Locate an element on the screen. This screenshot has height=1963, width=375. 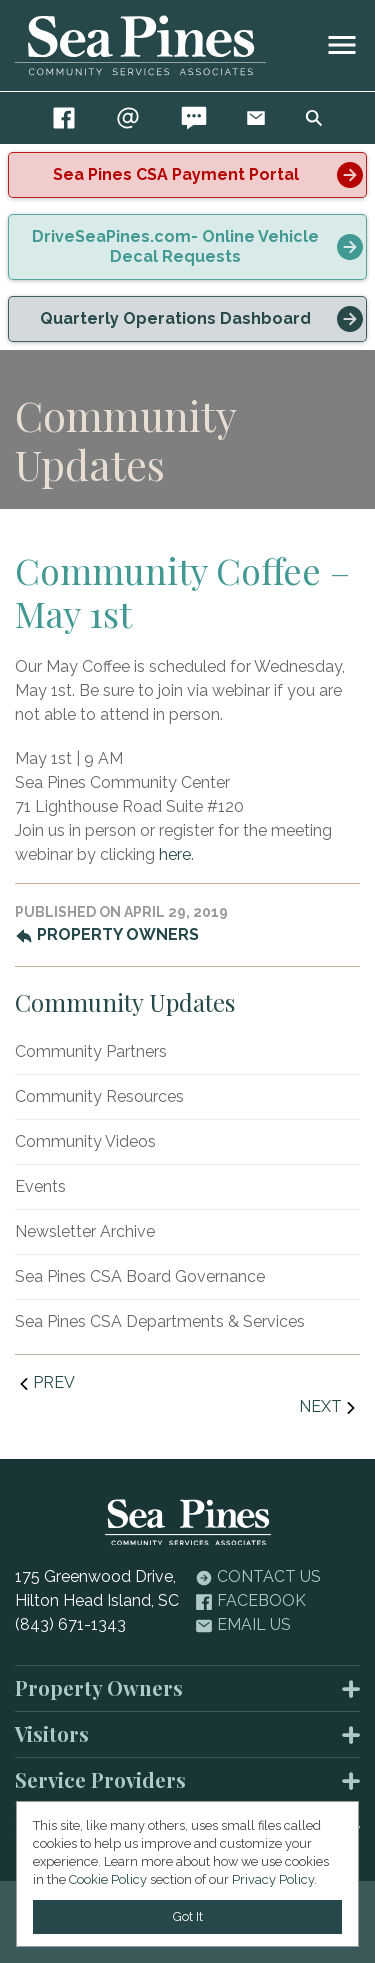
Community Videos is located at coordinates (85, 1141).